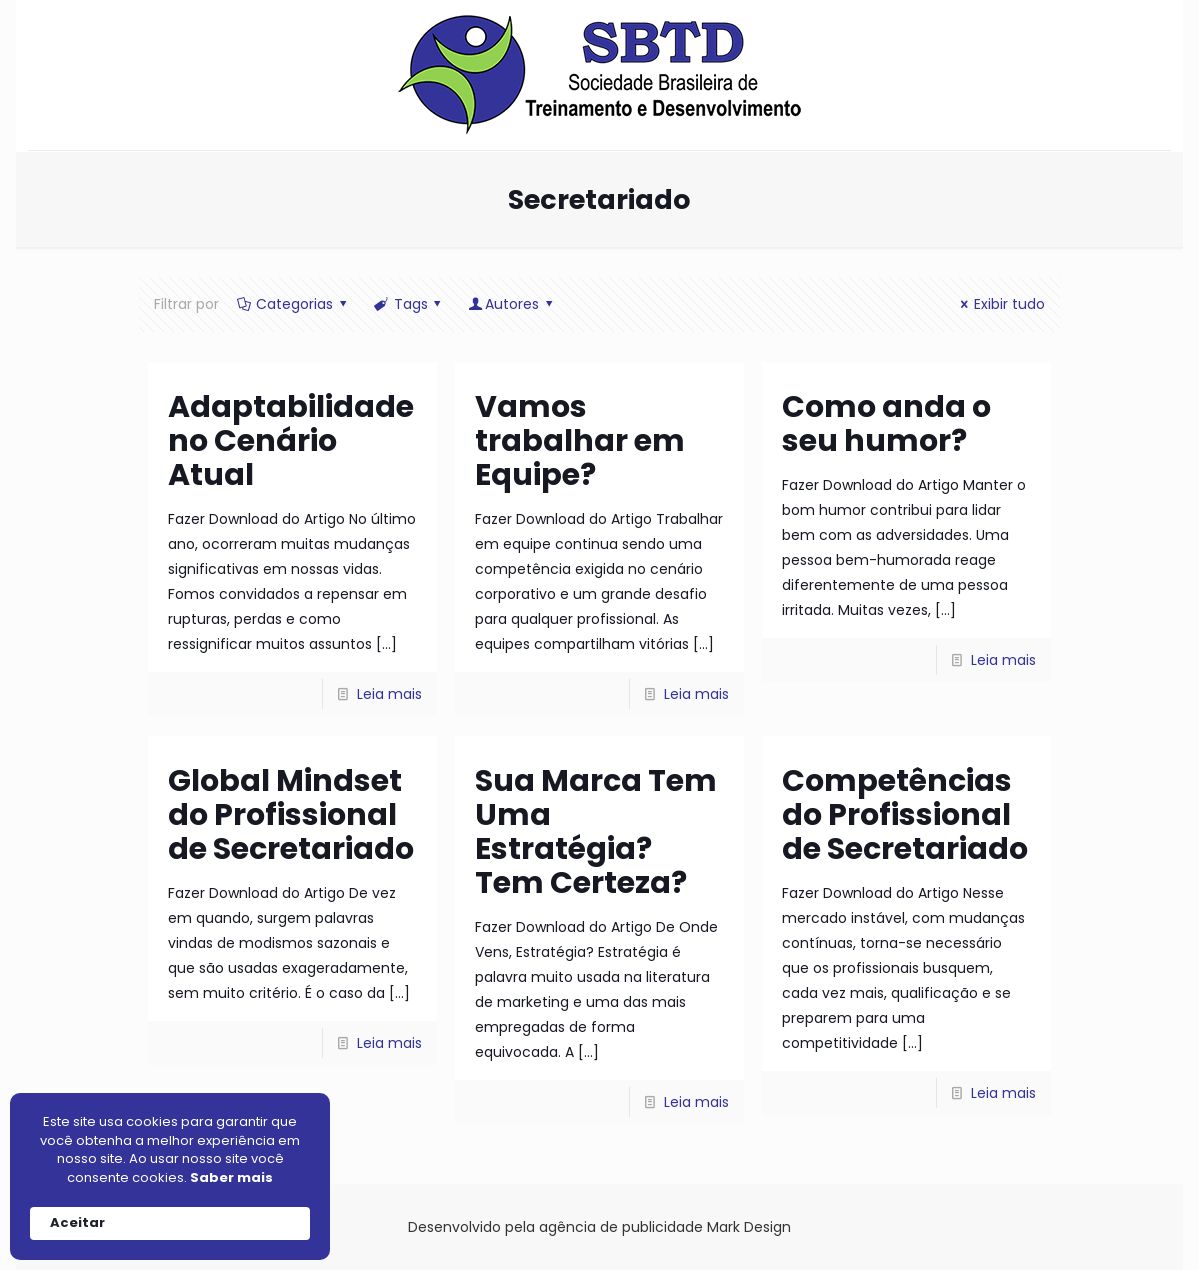 This screenshot has height=1270, width=1199. Describe the element at coordinates (886, 424) in the screenshot. I see `Como anda o seu humor?` at that location.